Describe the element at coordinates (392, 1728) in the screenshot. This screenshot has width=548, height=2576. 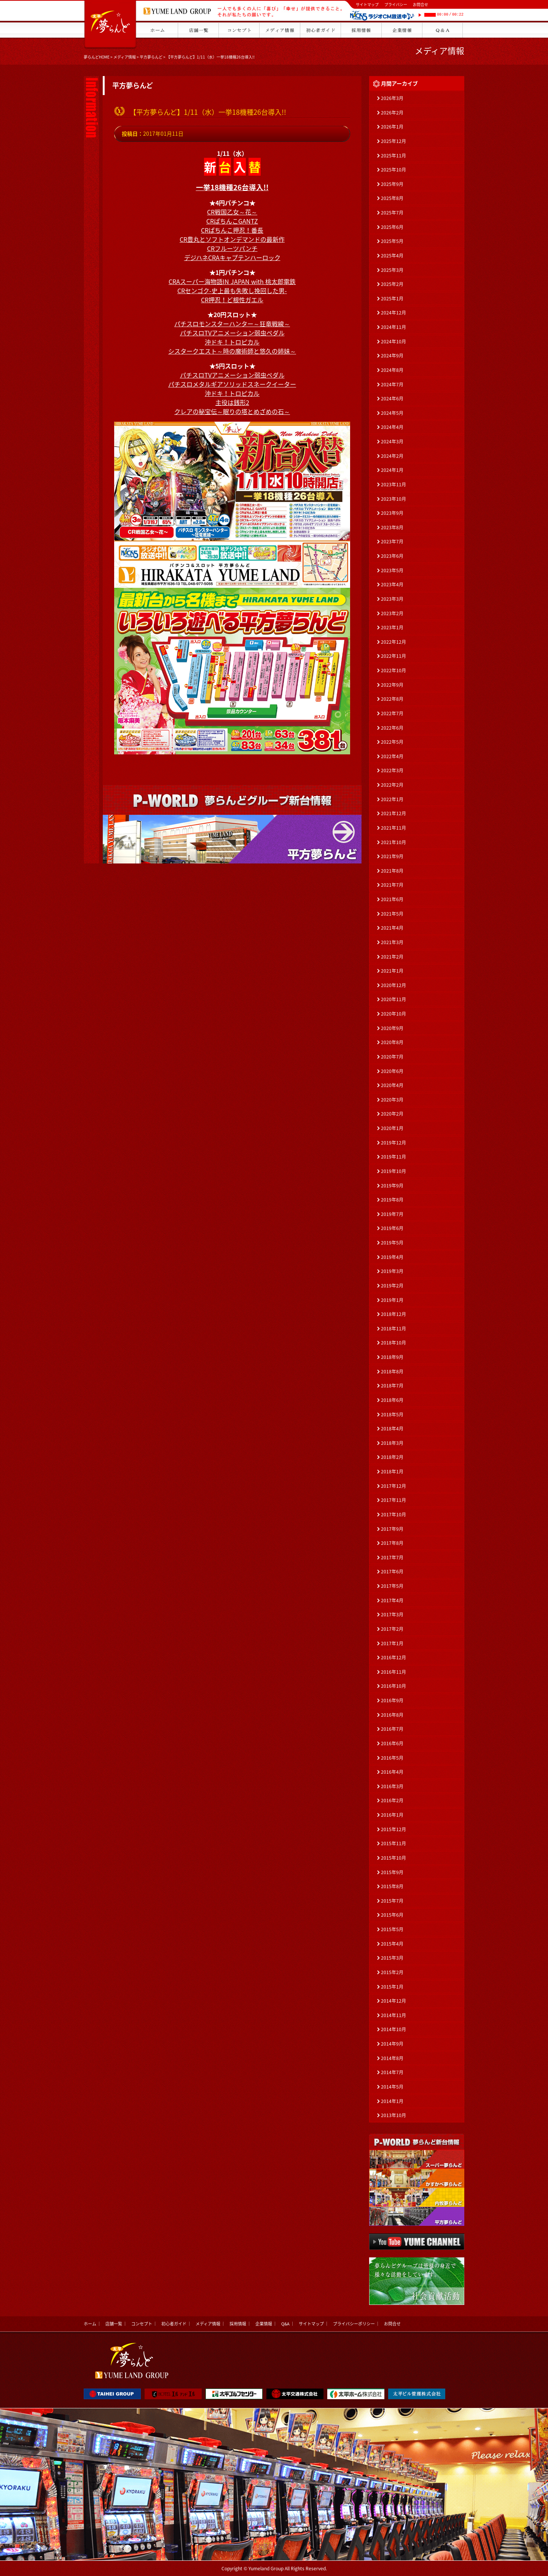
I see `2016年7月` at that location.